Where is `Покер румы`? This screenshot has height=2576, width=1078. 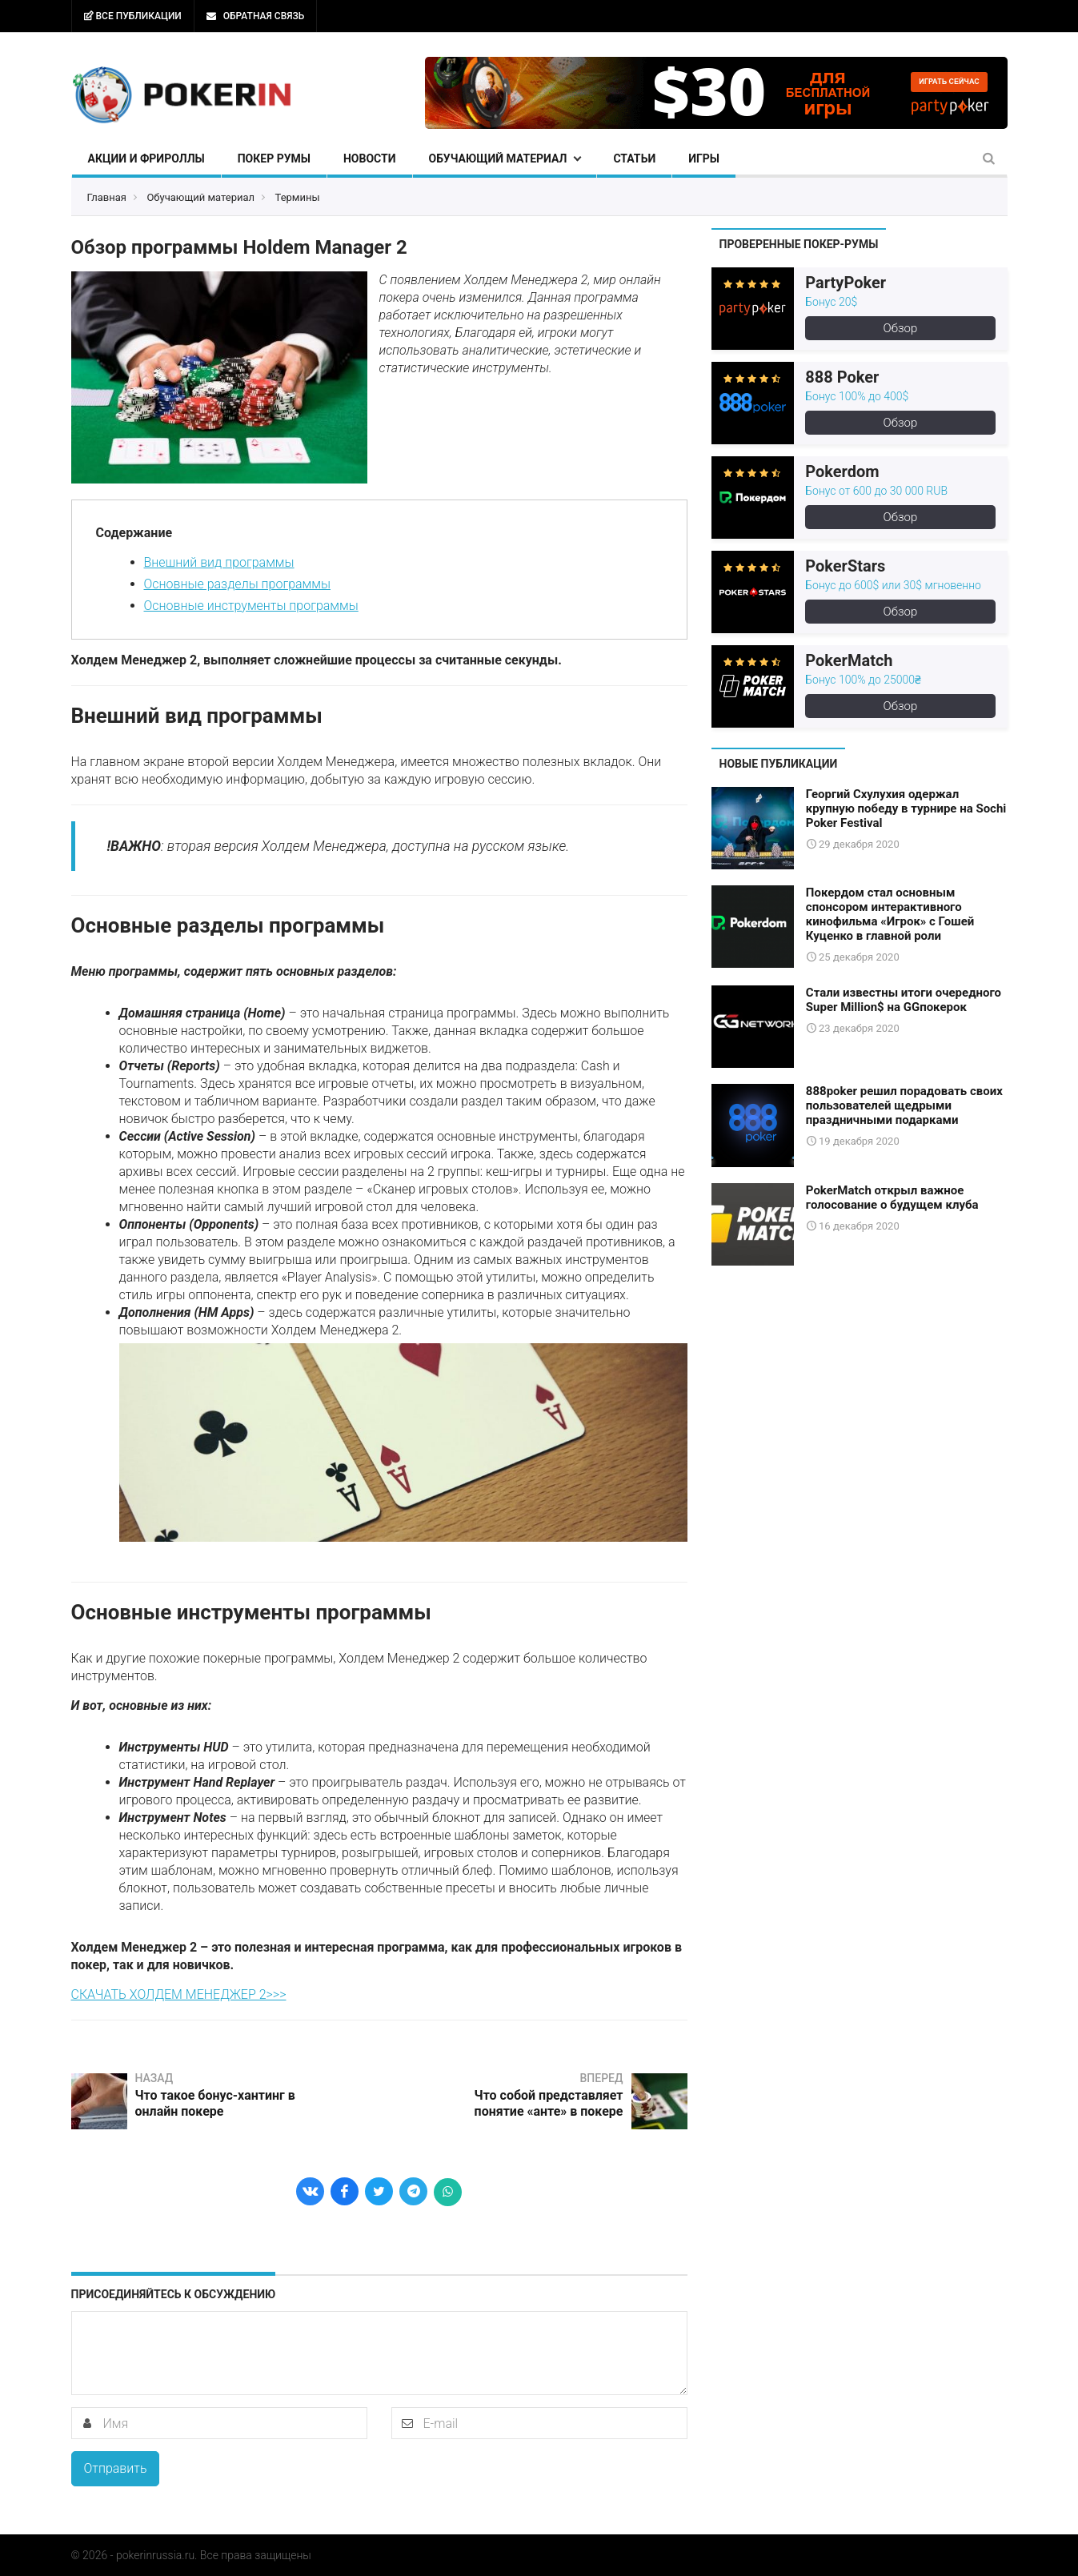
Покер румы is located at coordinates (274, 158).